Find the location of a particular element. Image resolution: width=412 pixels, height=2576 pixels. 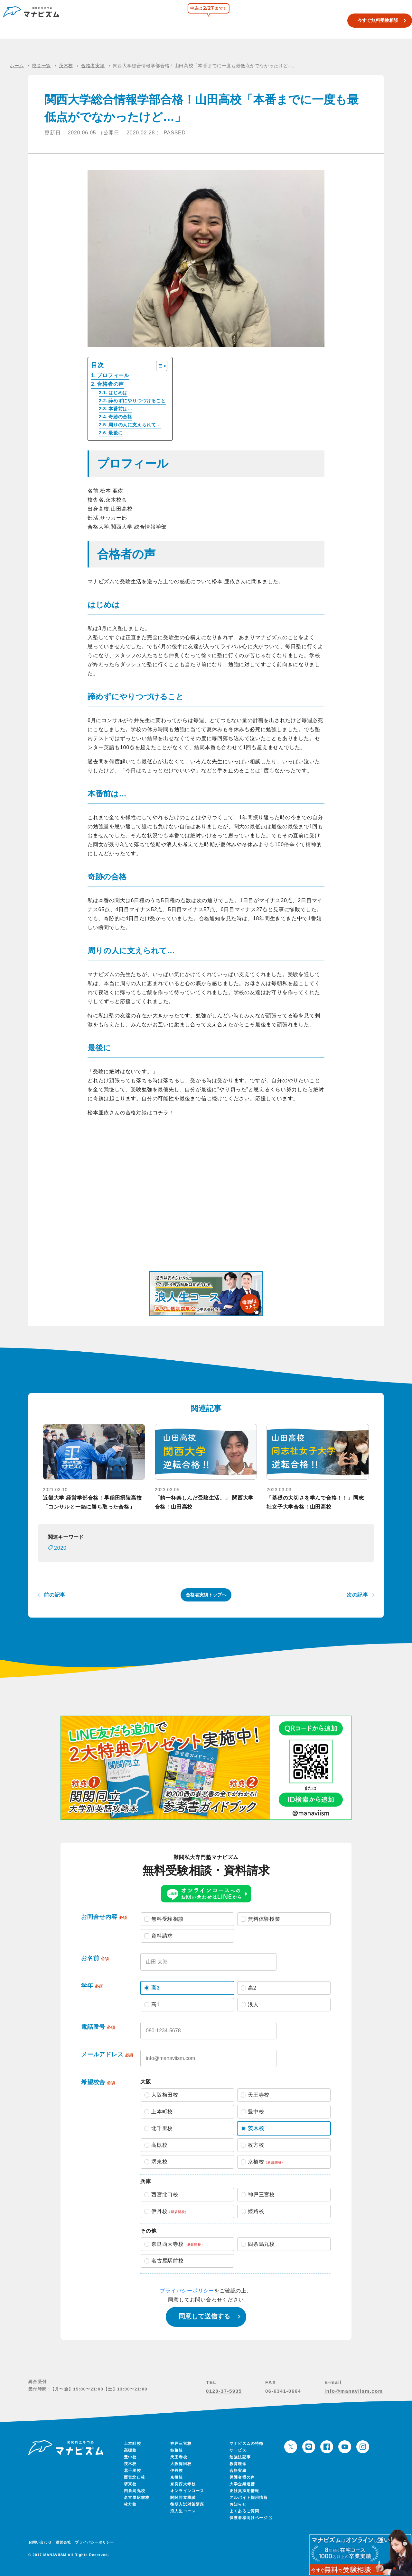

校舎一覧 is located at coordinates (207, 20).